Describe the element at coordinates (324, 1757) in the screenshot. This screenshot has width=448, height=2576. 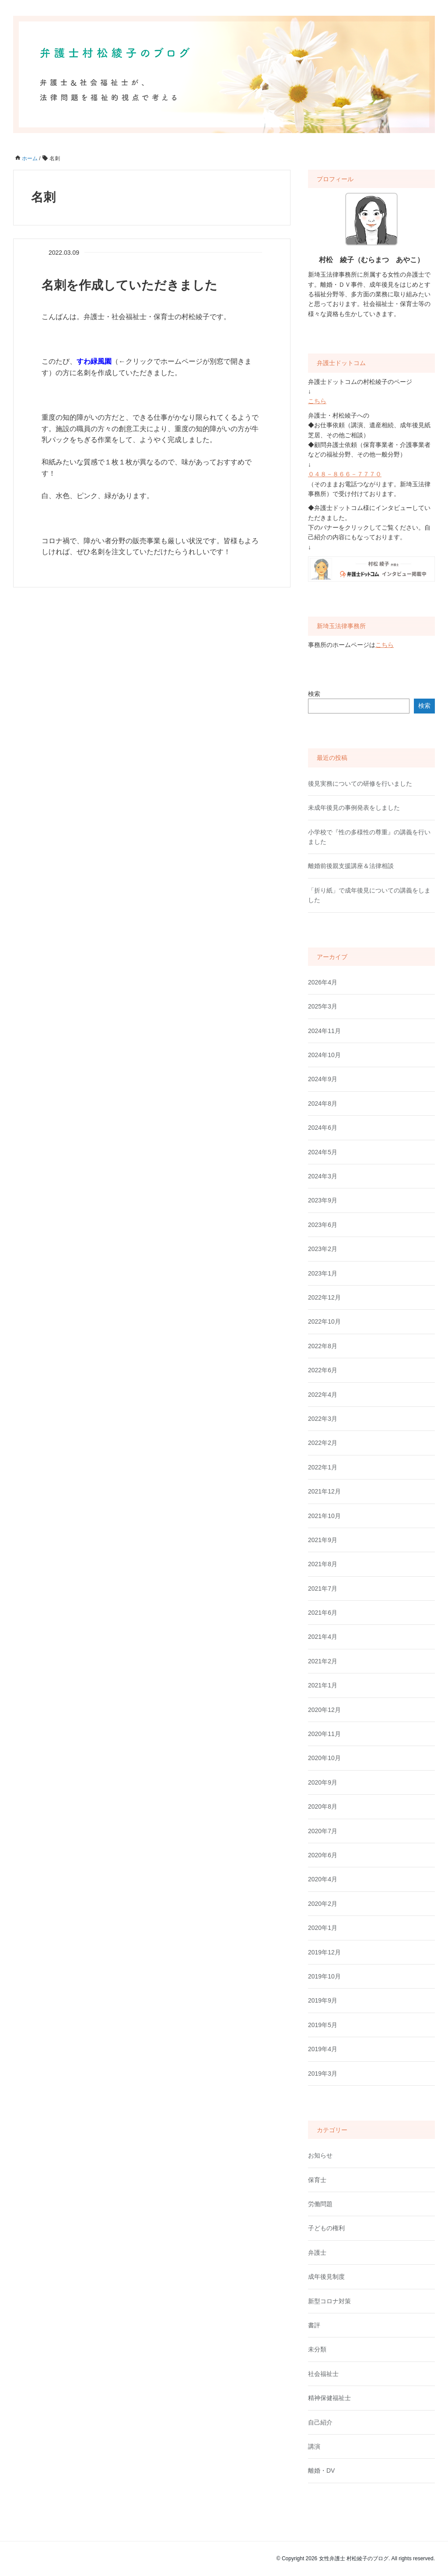
I see `2020年10月` at that location.